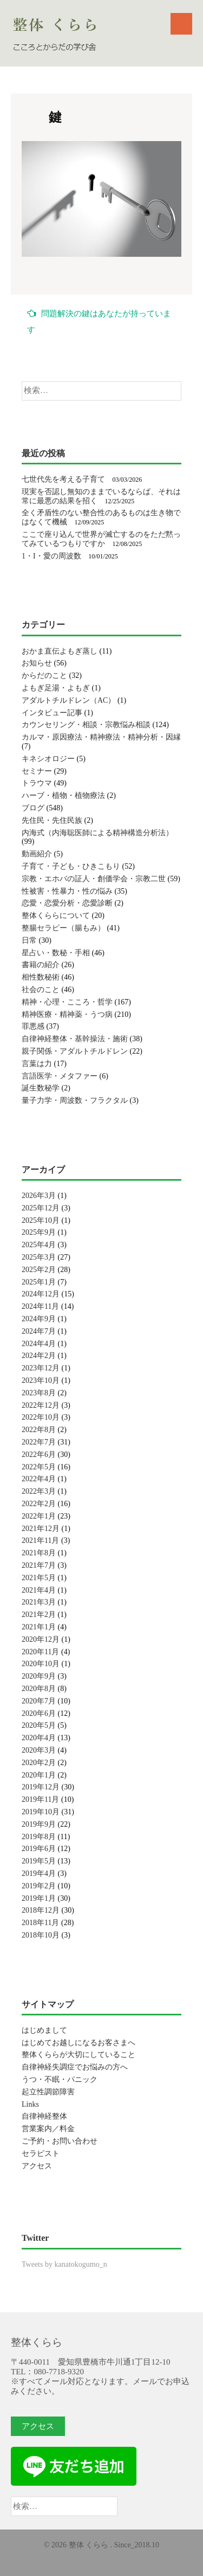 This screenshot has height=2576, width=203. What do you see at coordinates (78, 2043) in the screenshot?
I see `はじめてお越しになるお客さまへ` at bounding box center [78, 2043].